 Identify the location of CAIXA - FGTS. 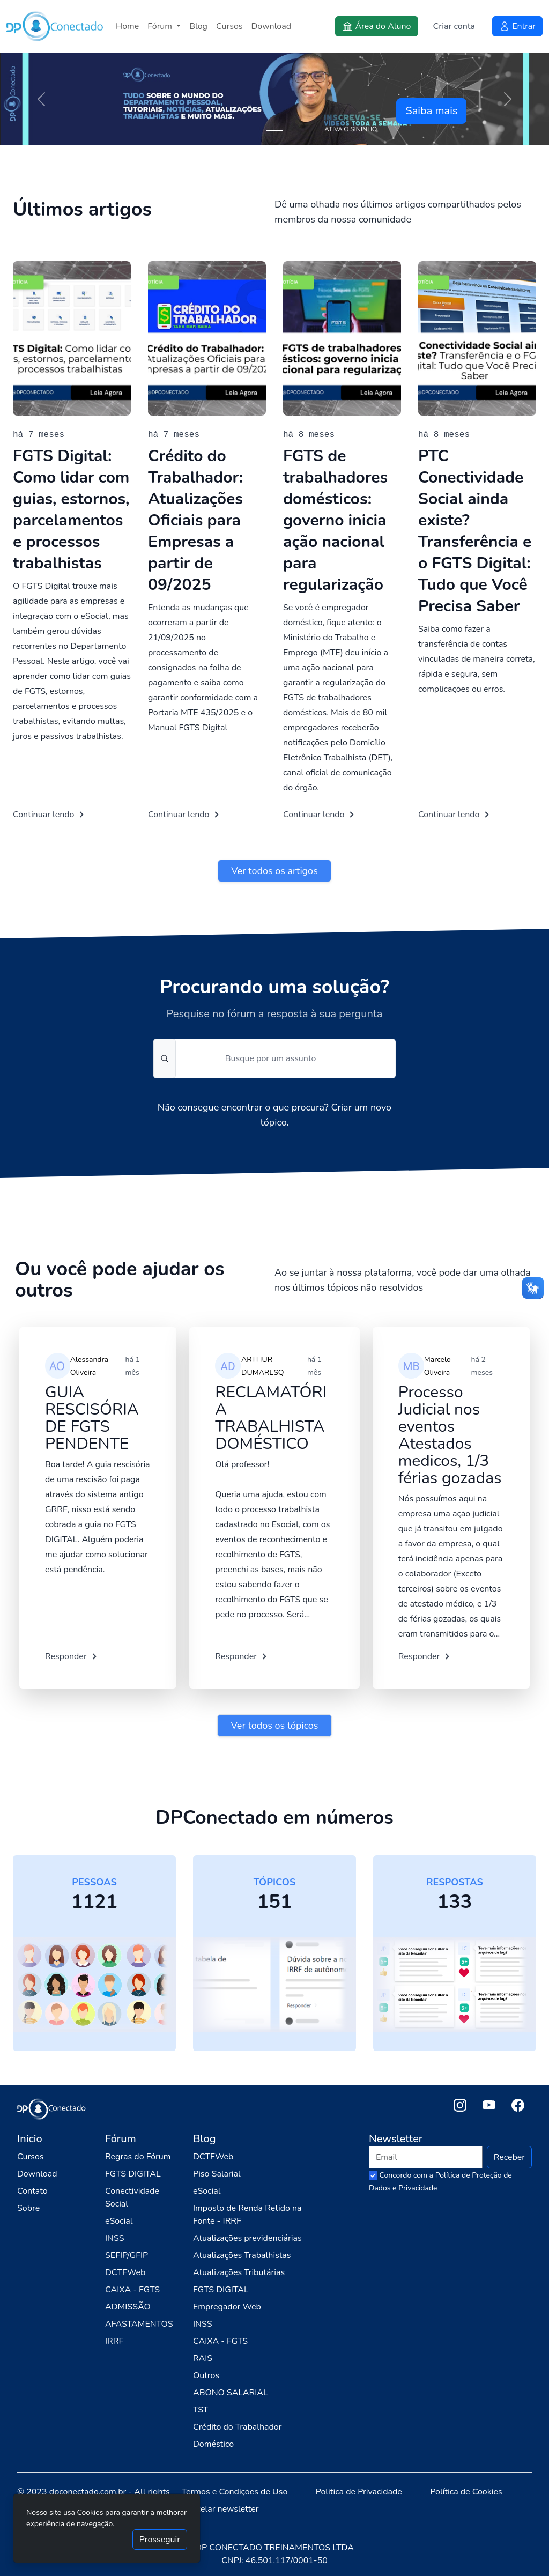
(132, 2290).